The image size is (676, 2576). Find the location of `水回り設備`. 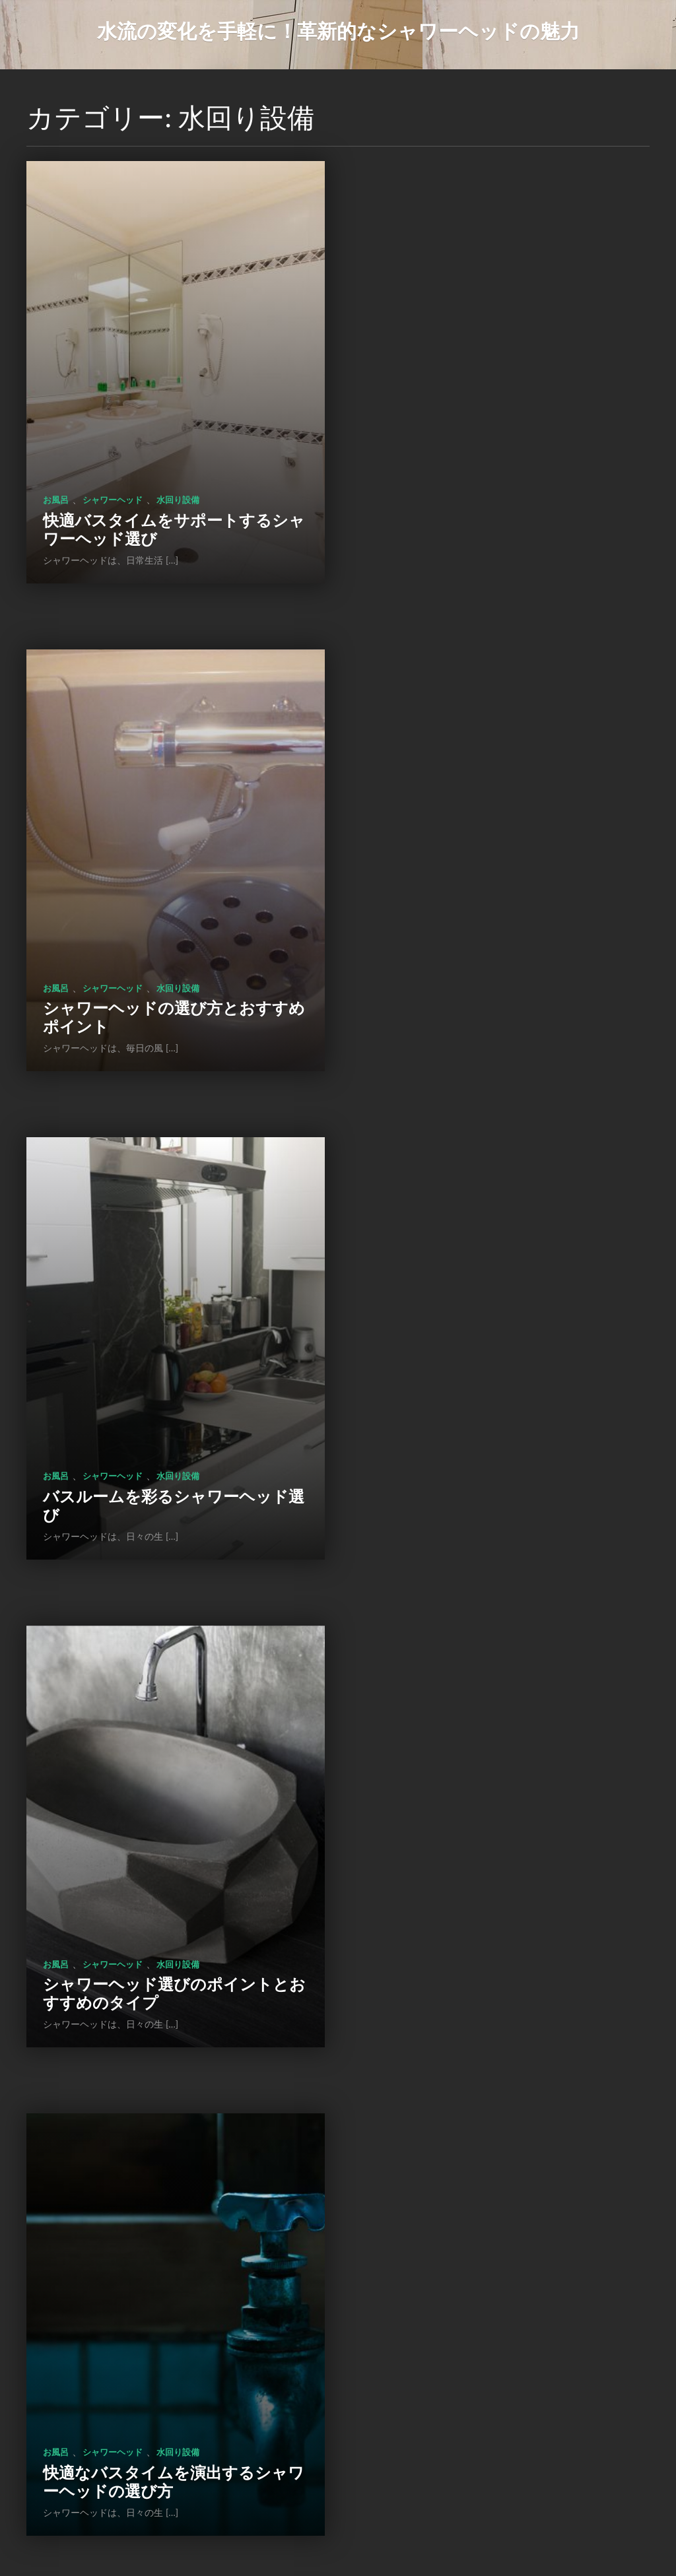

水回り設備 is located at coordinates (177, 474).